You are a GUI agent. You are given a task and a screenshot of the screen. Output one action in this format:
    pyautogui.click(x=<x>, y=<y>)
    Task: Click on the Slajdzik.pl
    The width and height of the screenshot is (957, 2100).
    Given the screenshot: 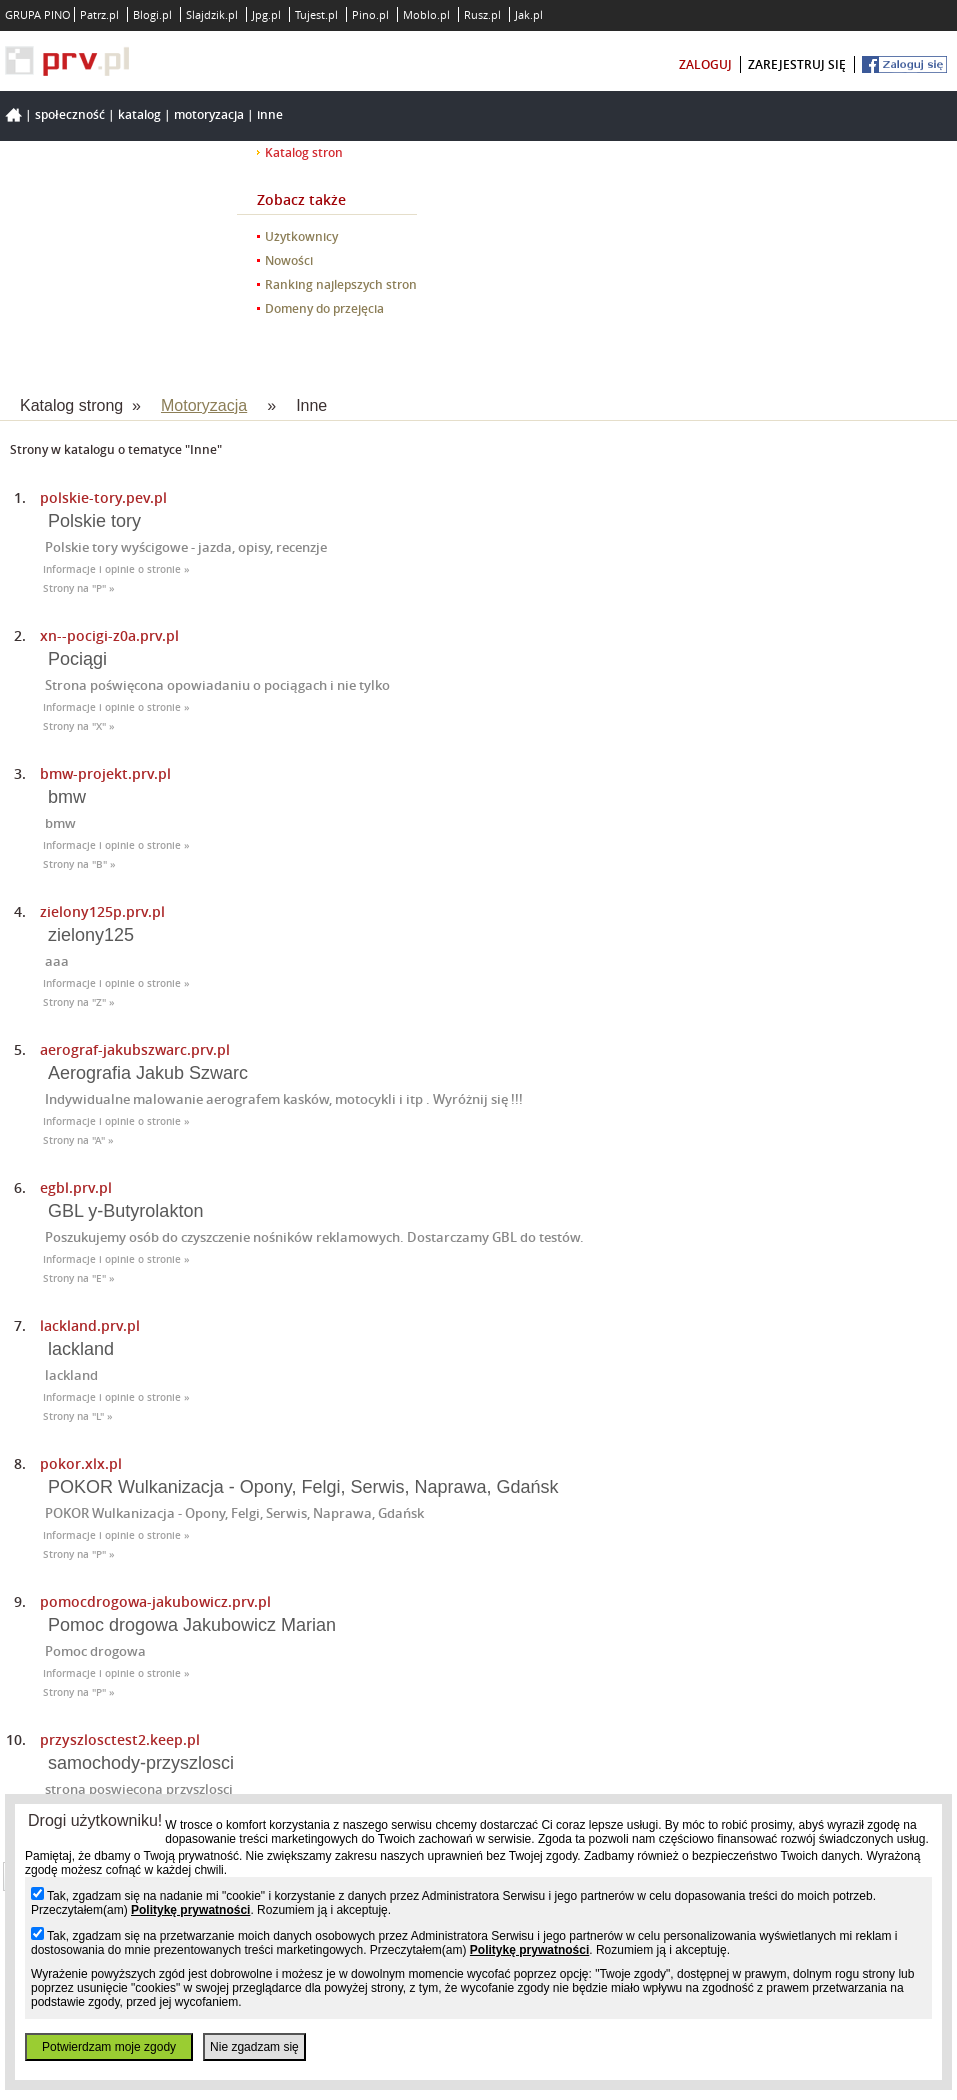 What is the action you would take?
    pyautogui.click(x=212, y=14)
    